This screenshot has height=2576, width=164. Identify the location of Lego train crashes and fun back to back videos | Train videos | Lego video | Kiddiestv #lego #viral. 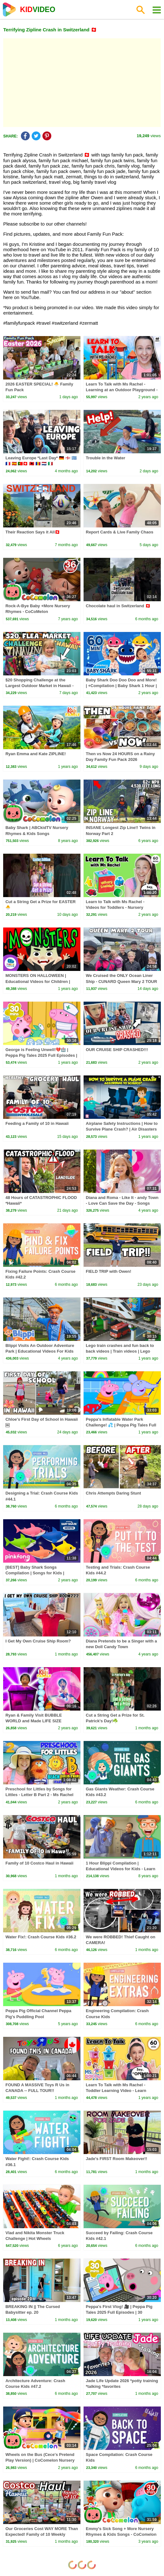
(120, 1351).